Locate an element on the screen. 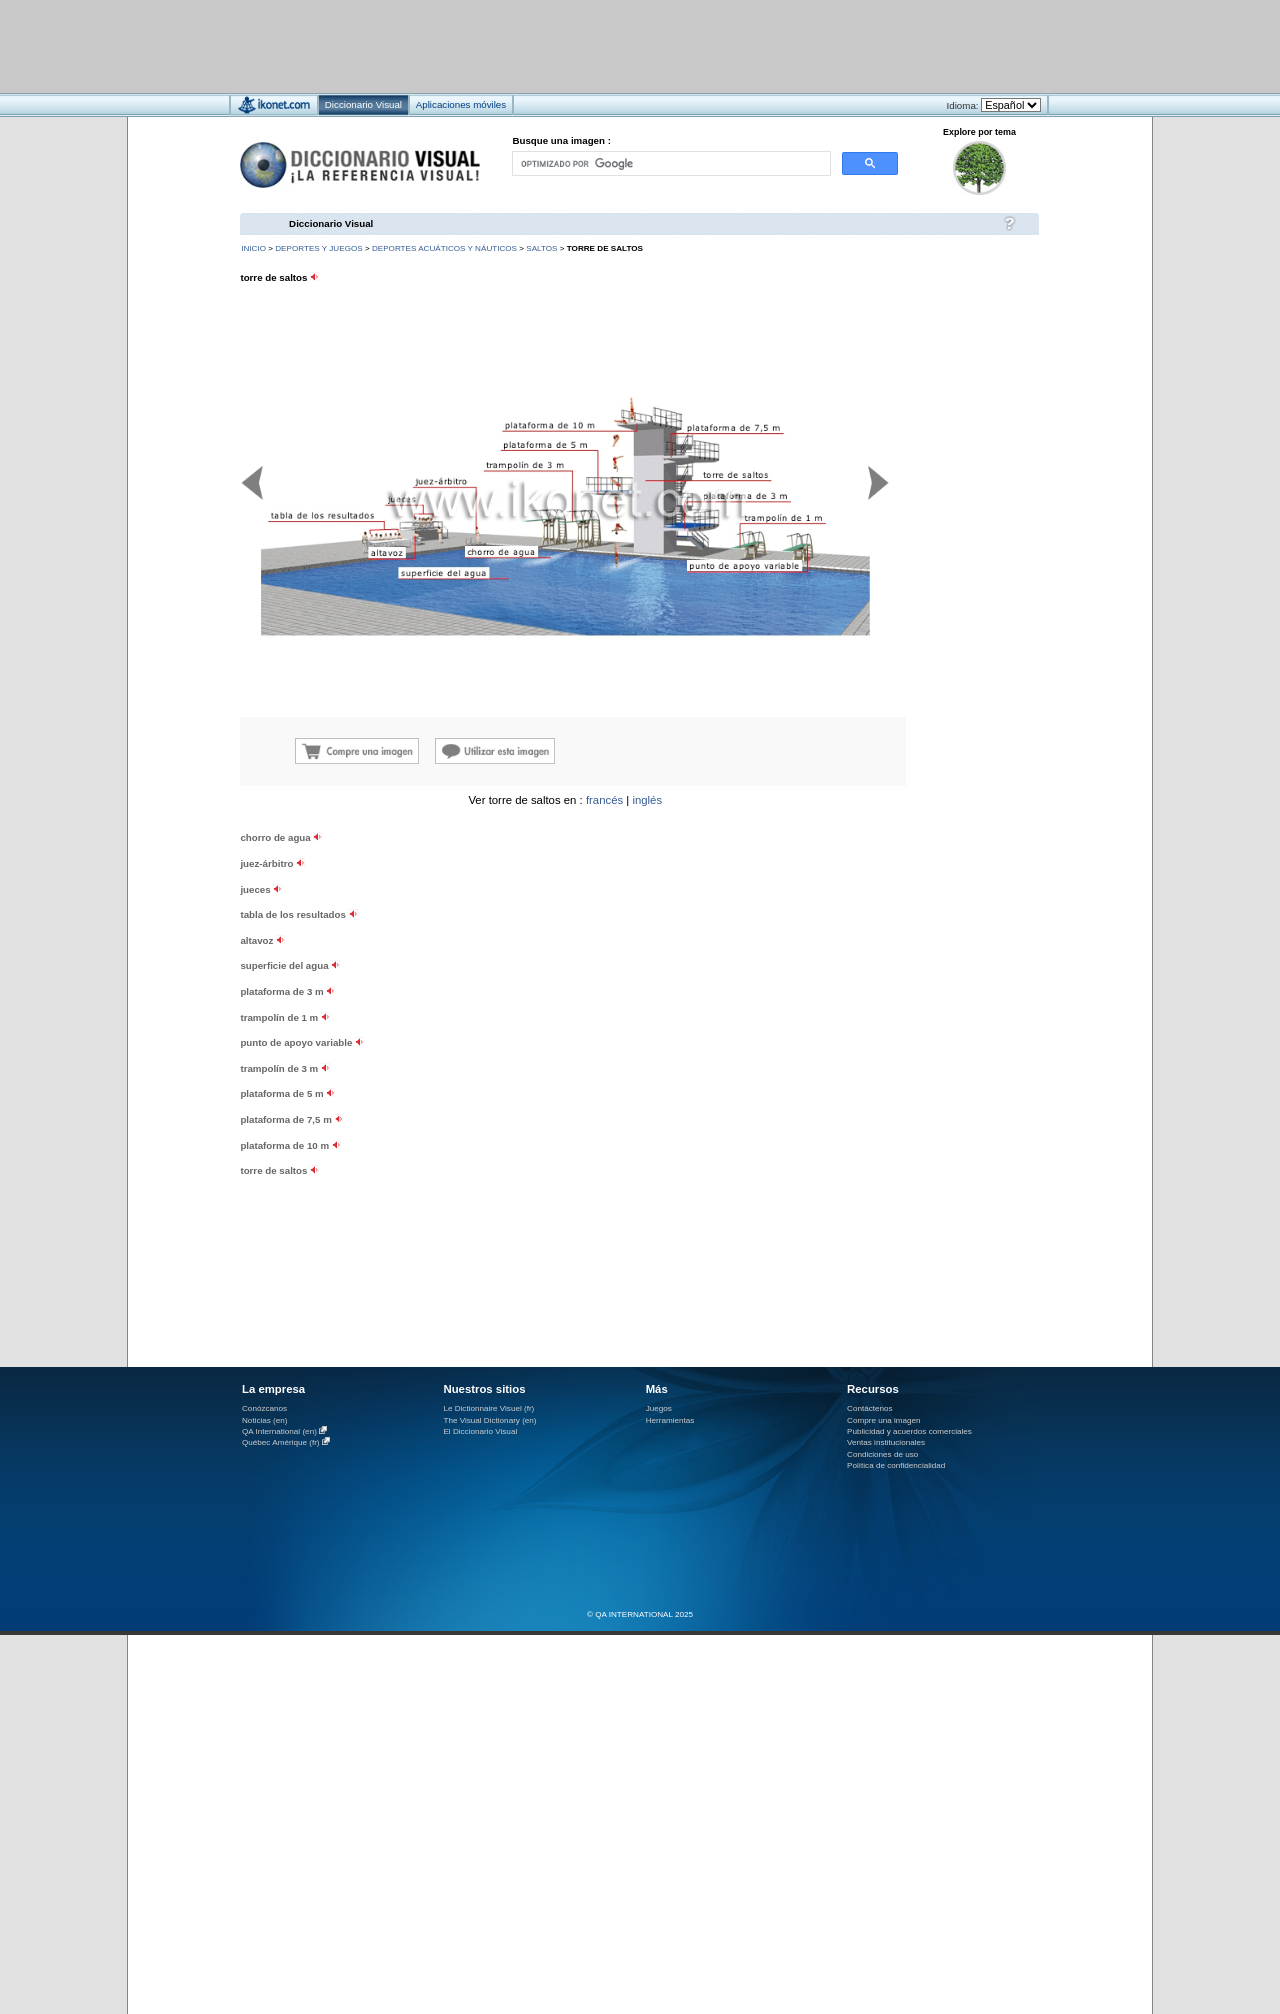 This screenshot has height=2014, width=1280. INICIO is located at coordinates (253, 248).